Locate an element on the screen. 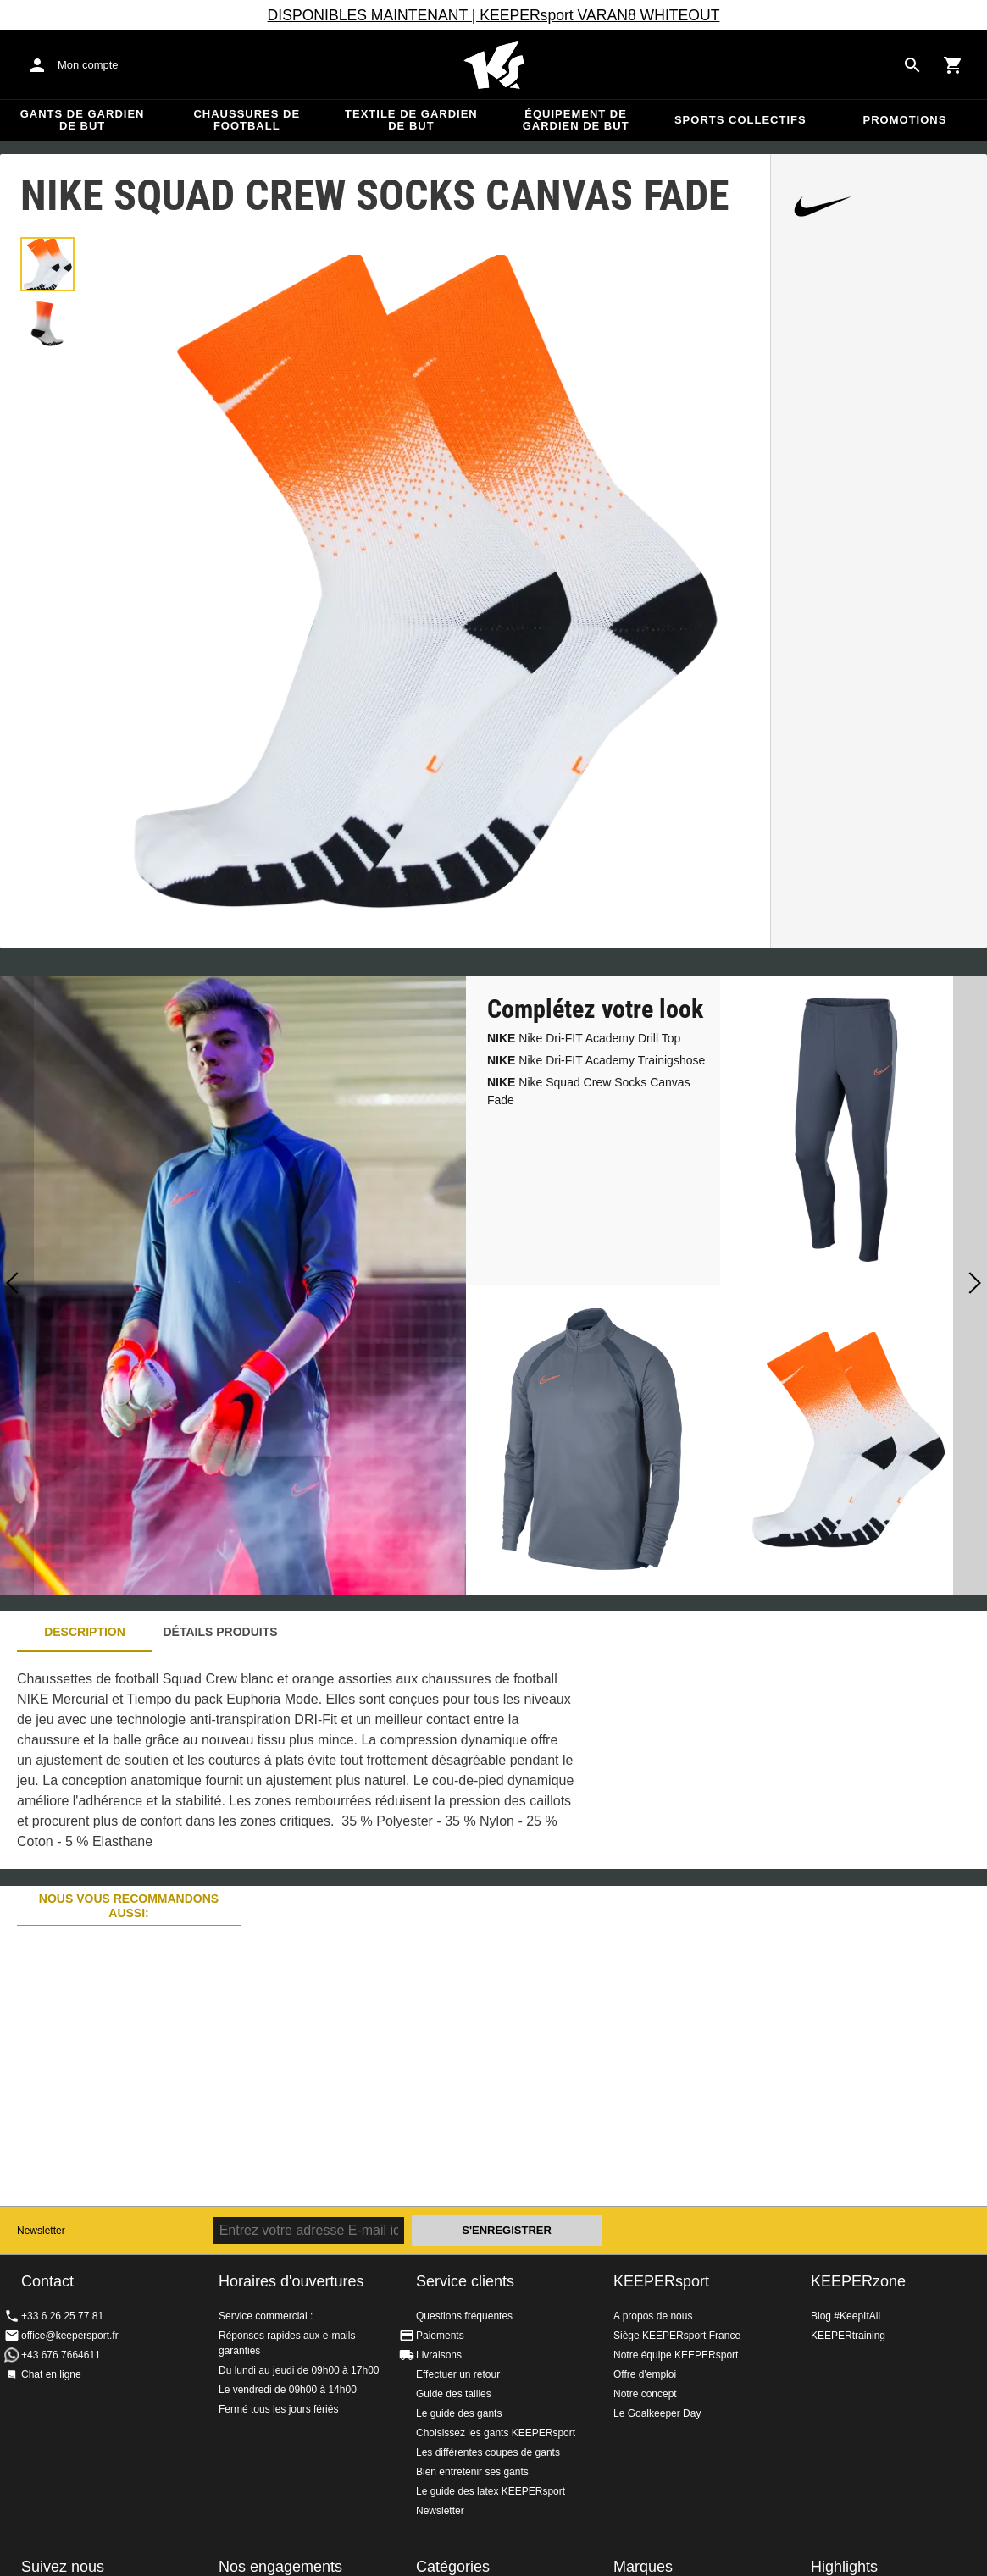 The image size is (987, 2576). Livraisons is located at coordinates (439, 2355).